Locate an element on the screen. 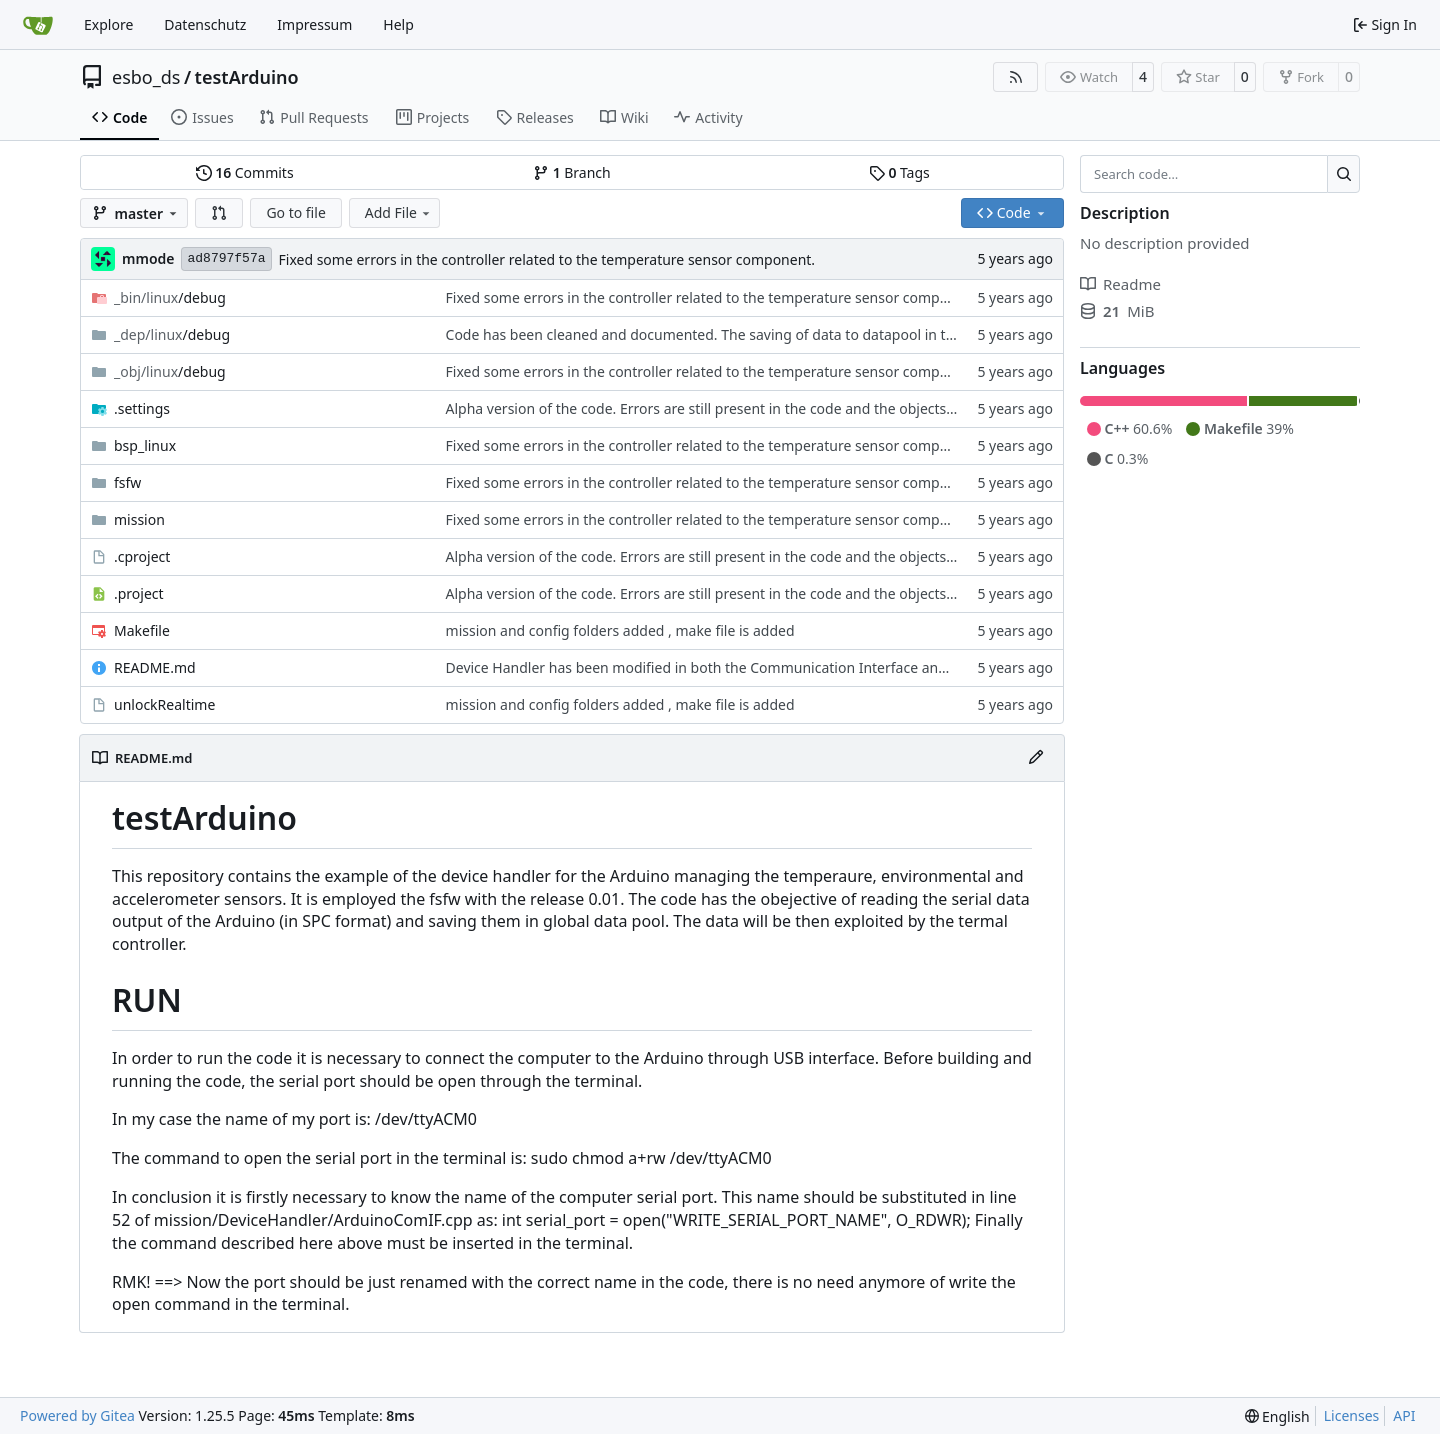 This screenshot has height=1434, width=1440. [Edit File] is located at coordinates (1036, 758).